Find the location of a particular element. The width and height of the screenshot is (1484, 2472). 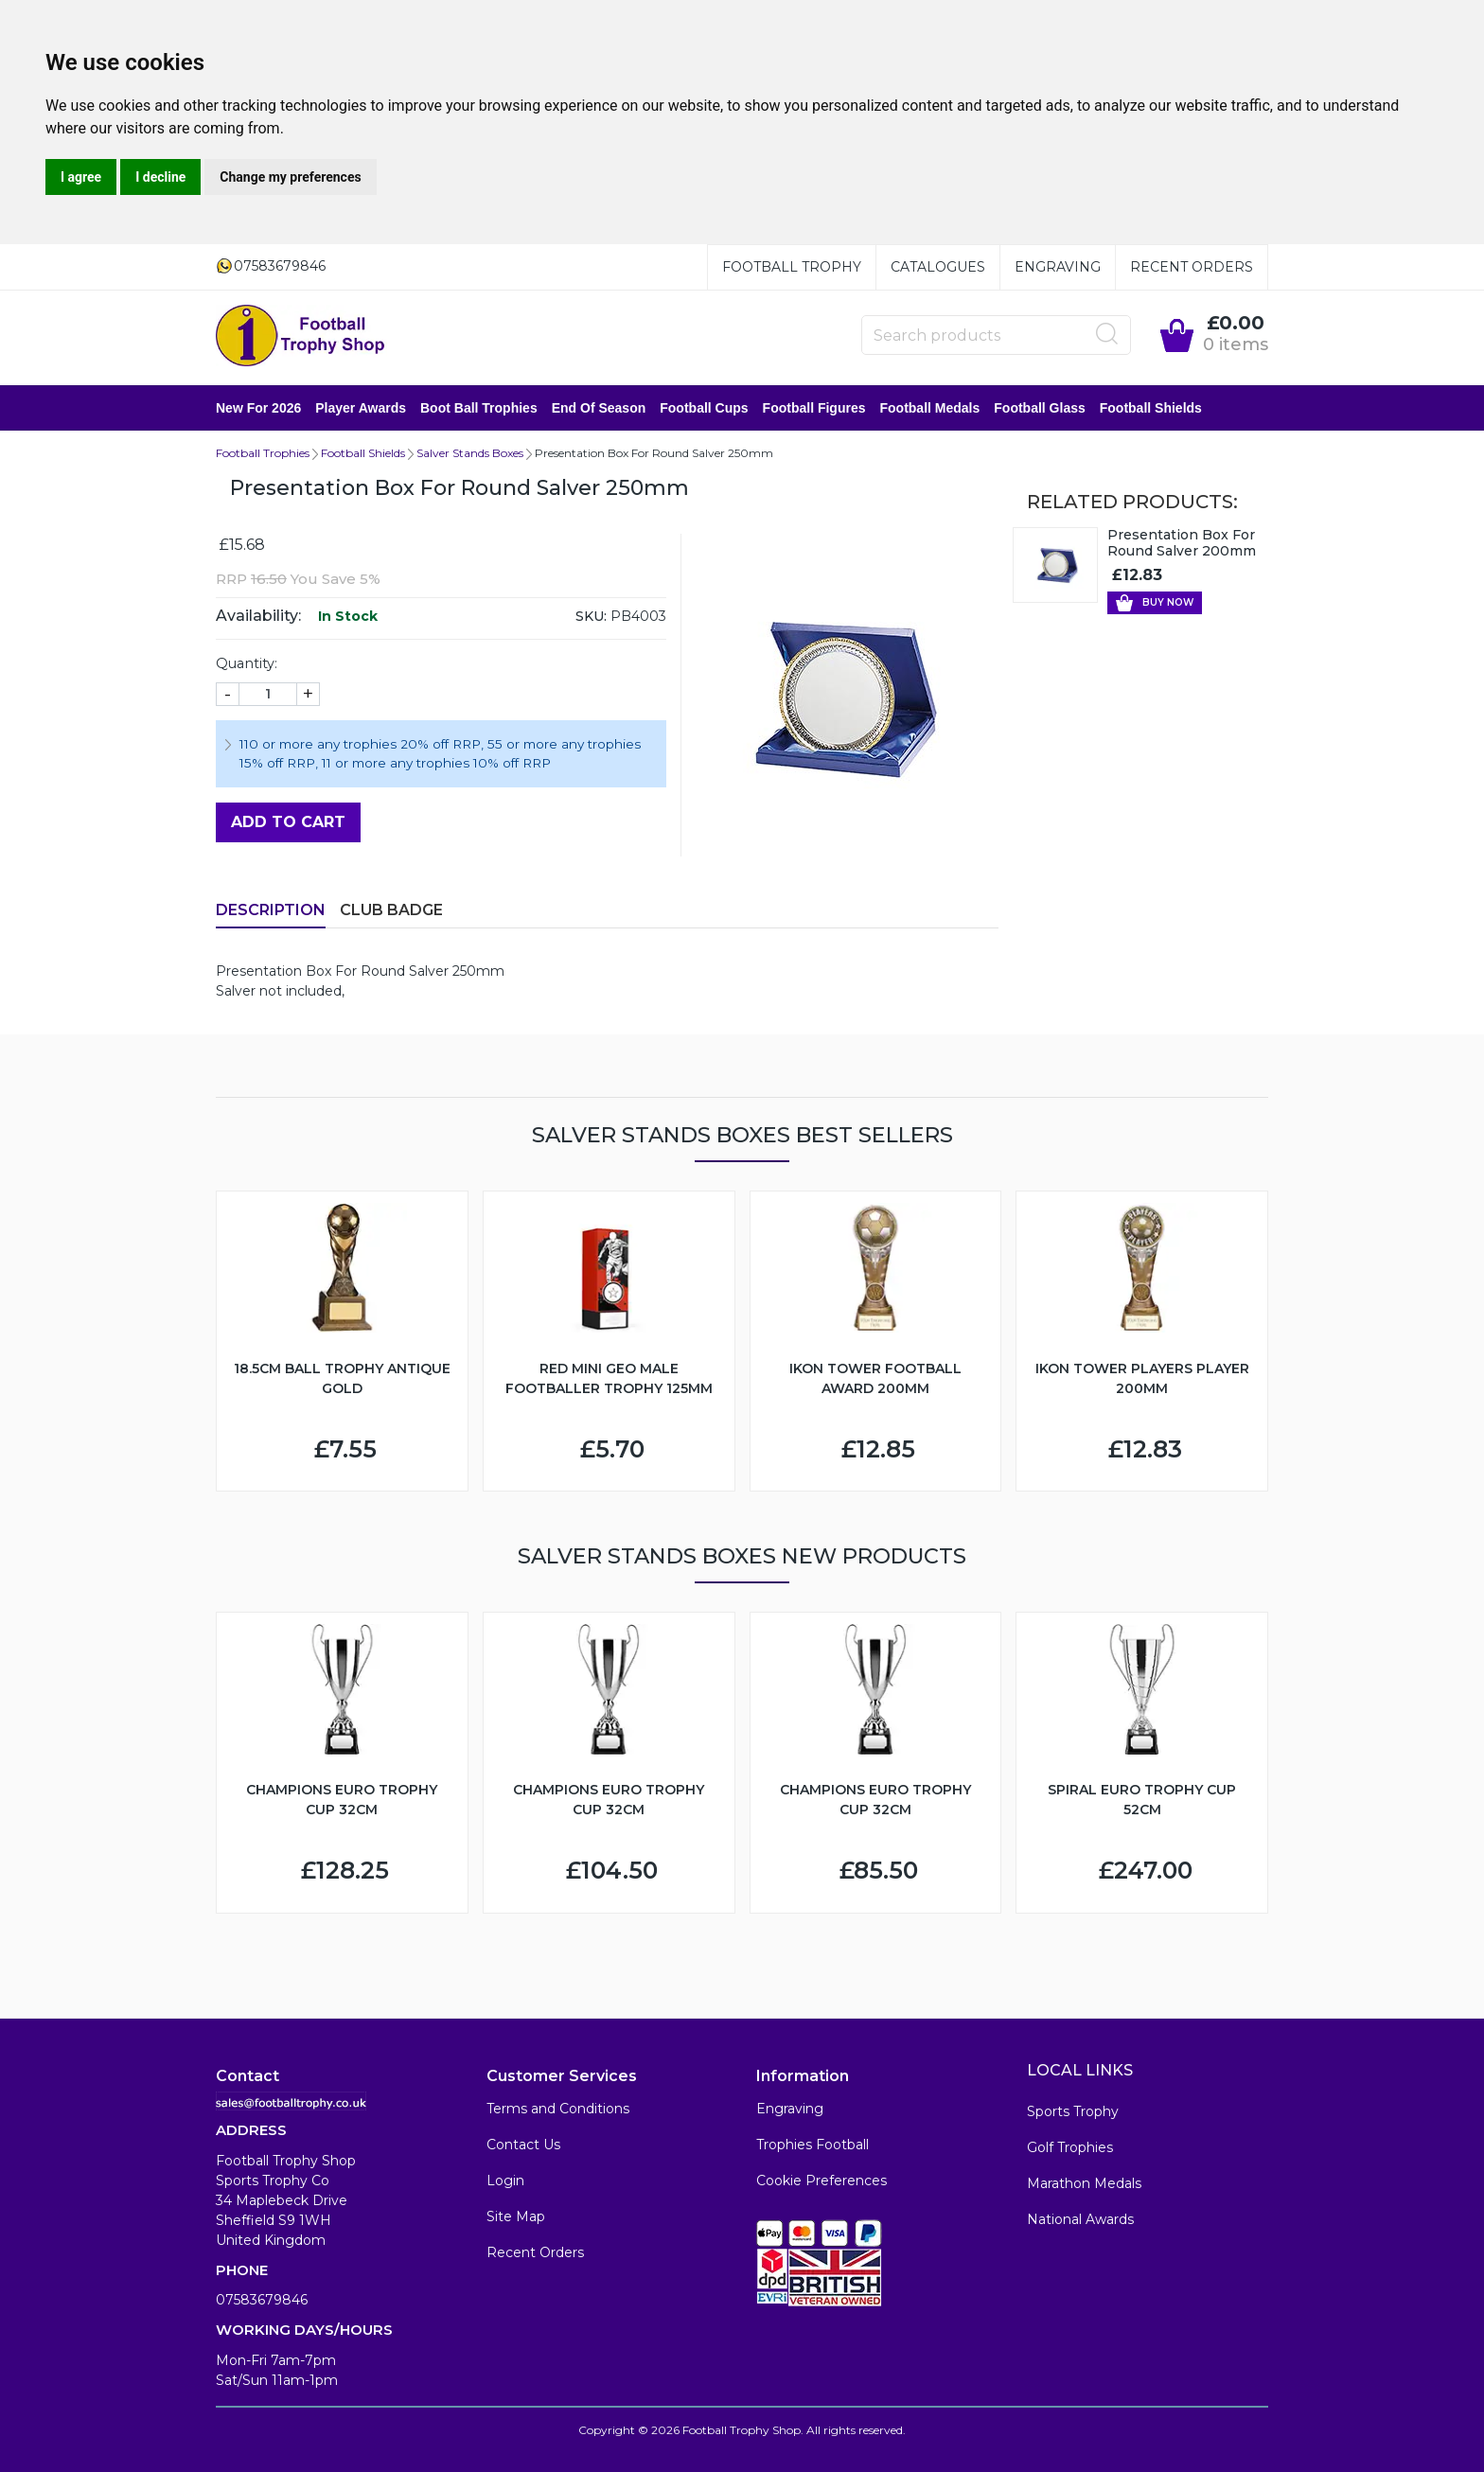

End of Season is located at coordinates (599, 407).